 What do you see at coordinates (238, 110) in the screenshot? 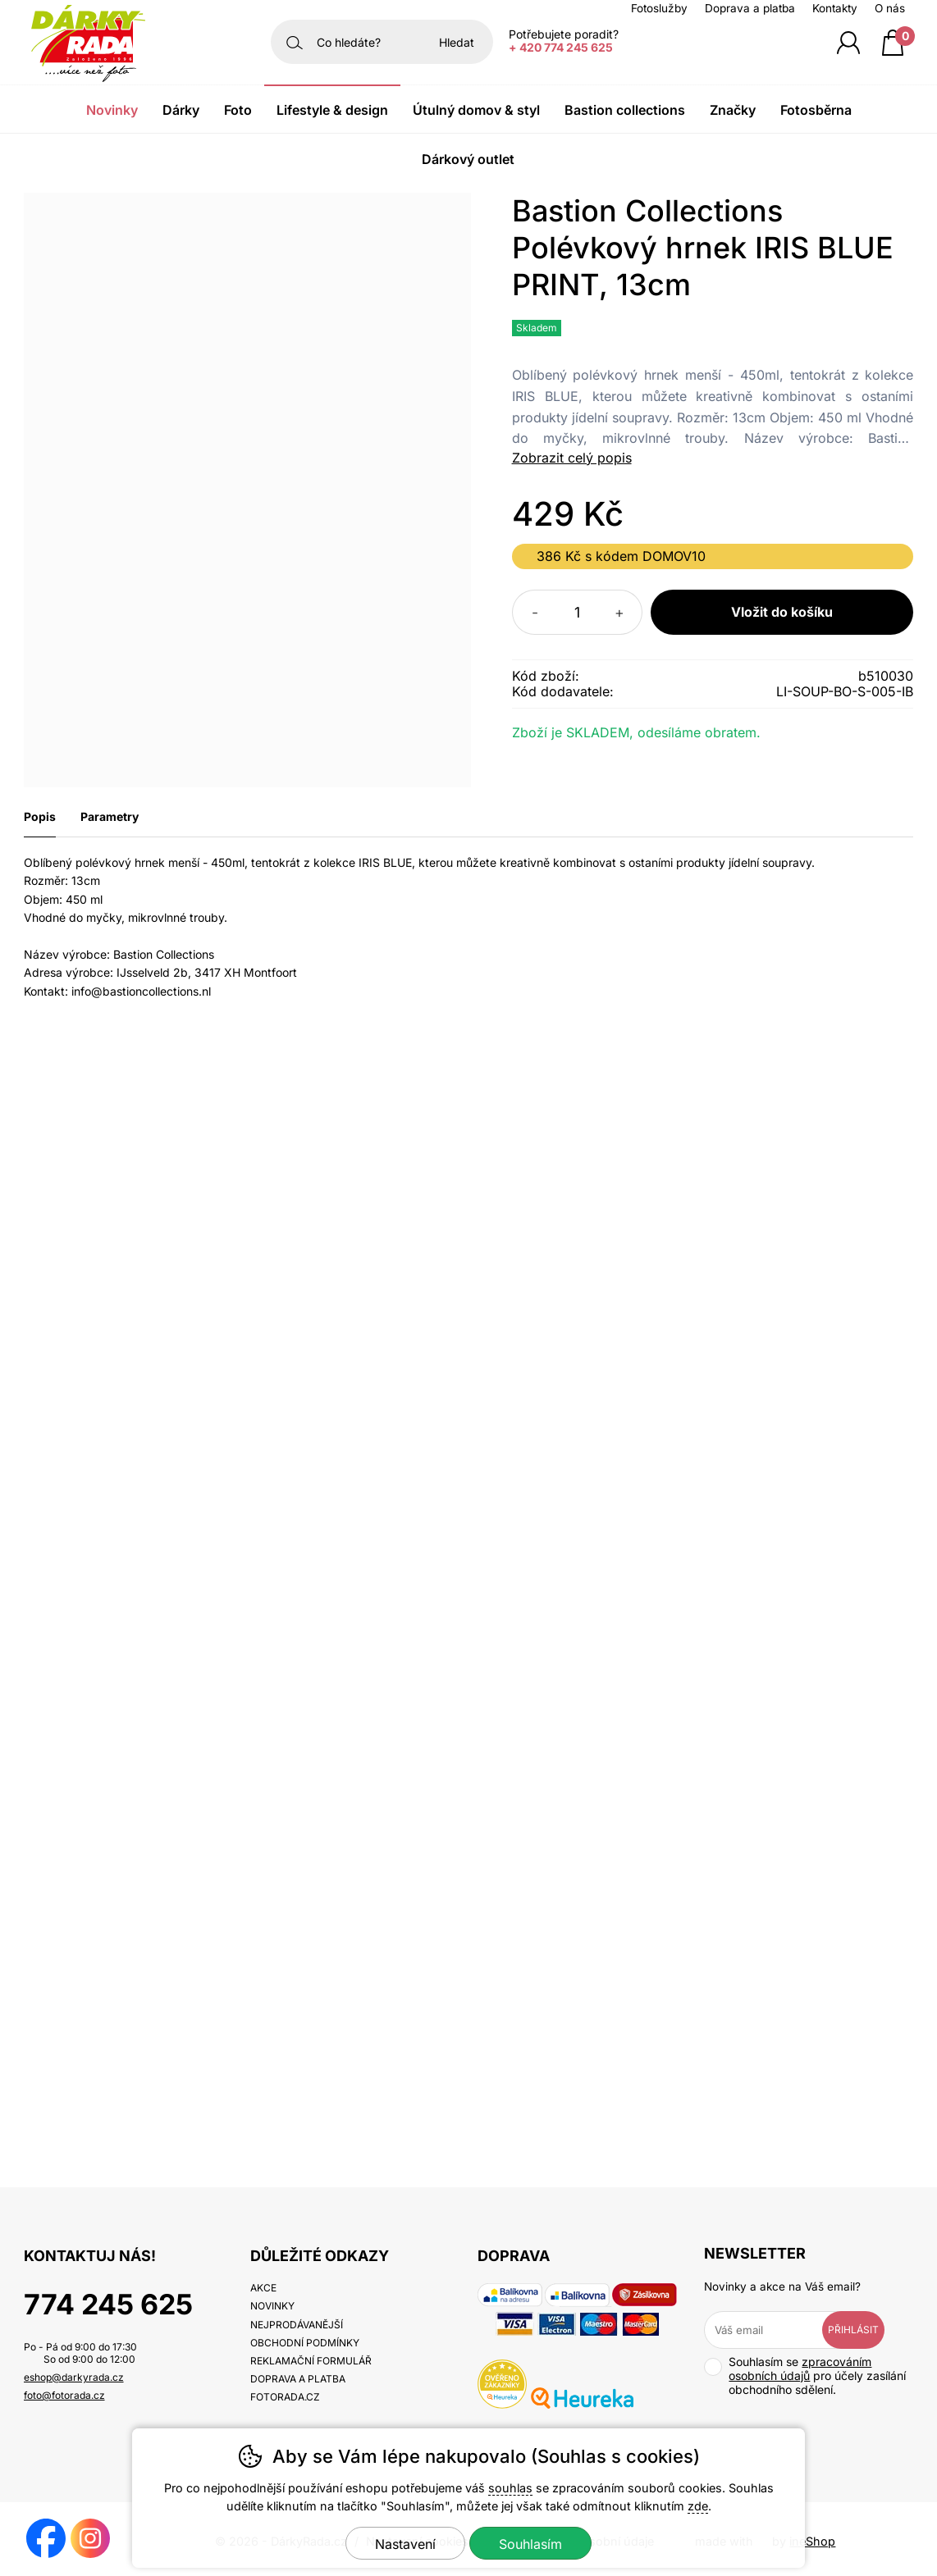
I see `Foto` at bounding box center [238, 110].